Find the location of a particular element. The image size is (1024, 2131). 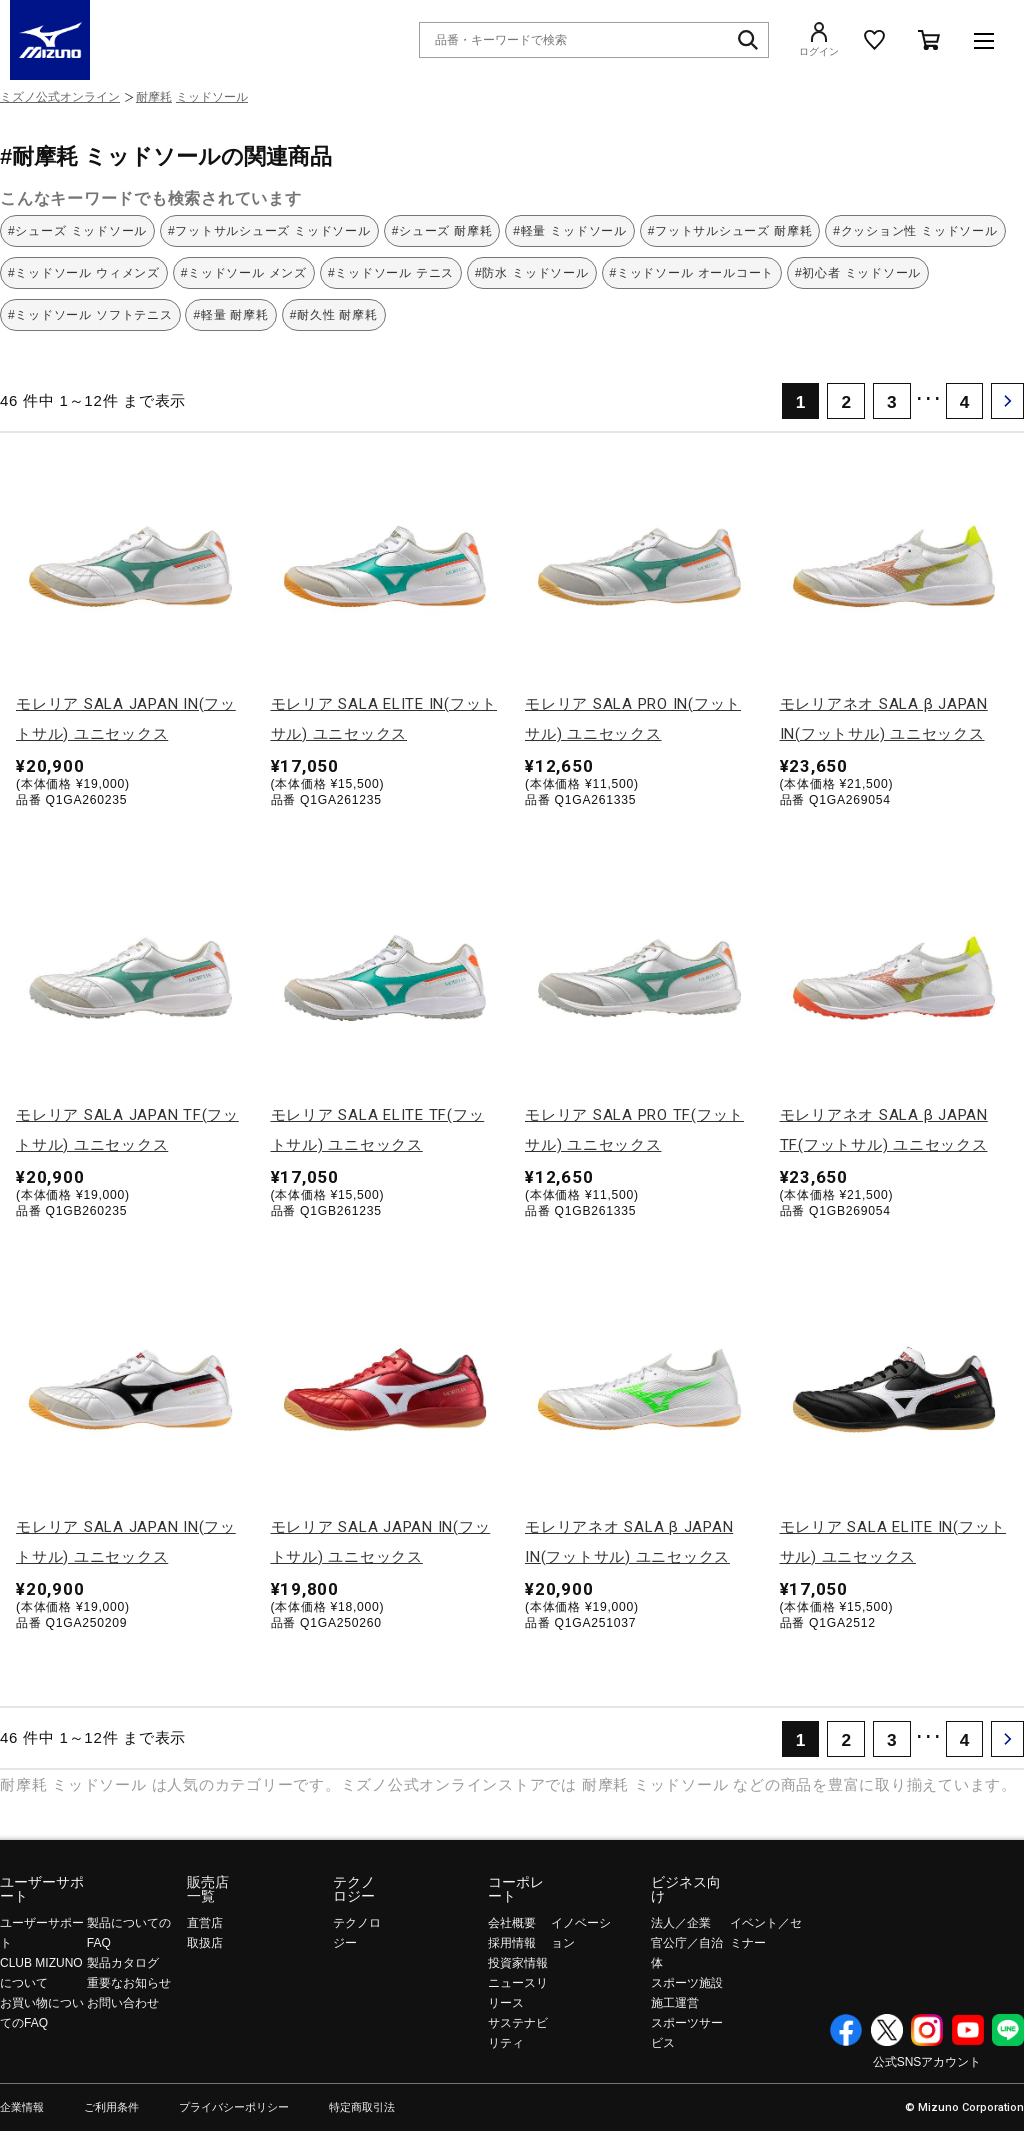

Instagram is located at coordinates (927, 2030).